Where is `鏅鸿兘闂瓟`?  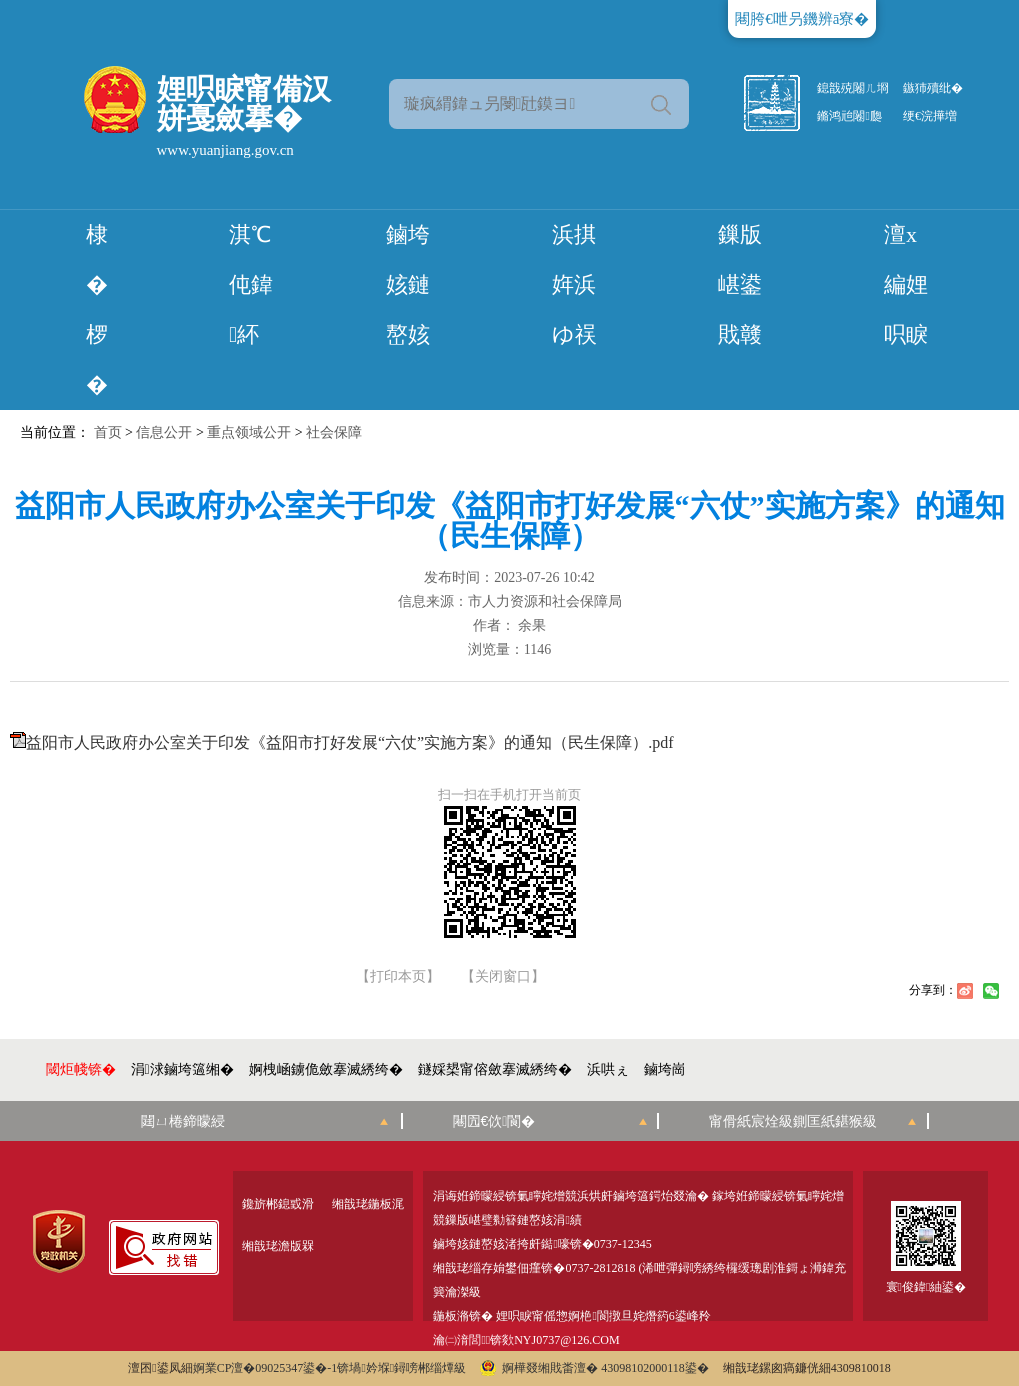 鏅鸿兘闂瓟 is located at coordinates (849, 116).